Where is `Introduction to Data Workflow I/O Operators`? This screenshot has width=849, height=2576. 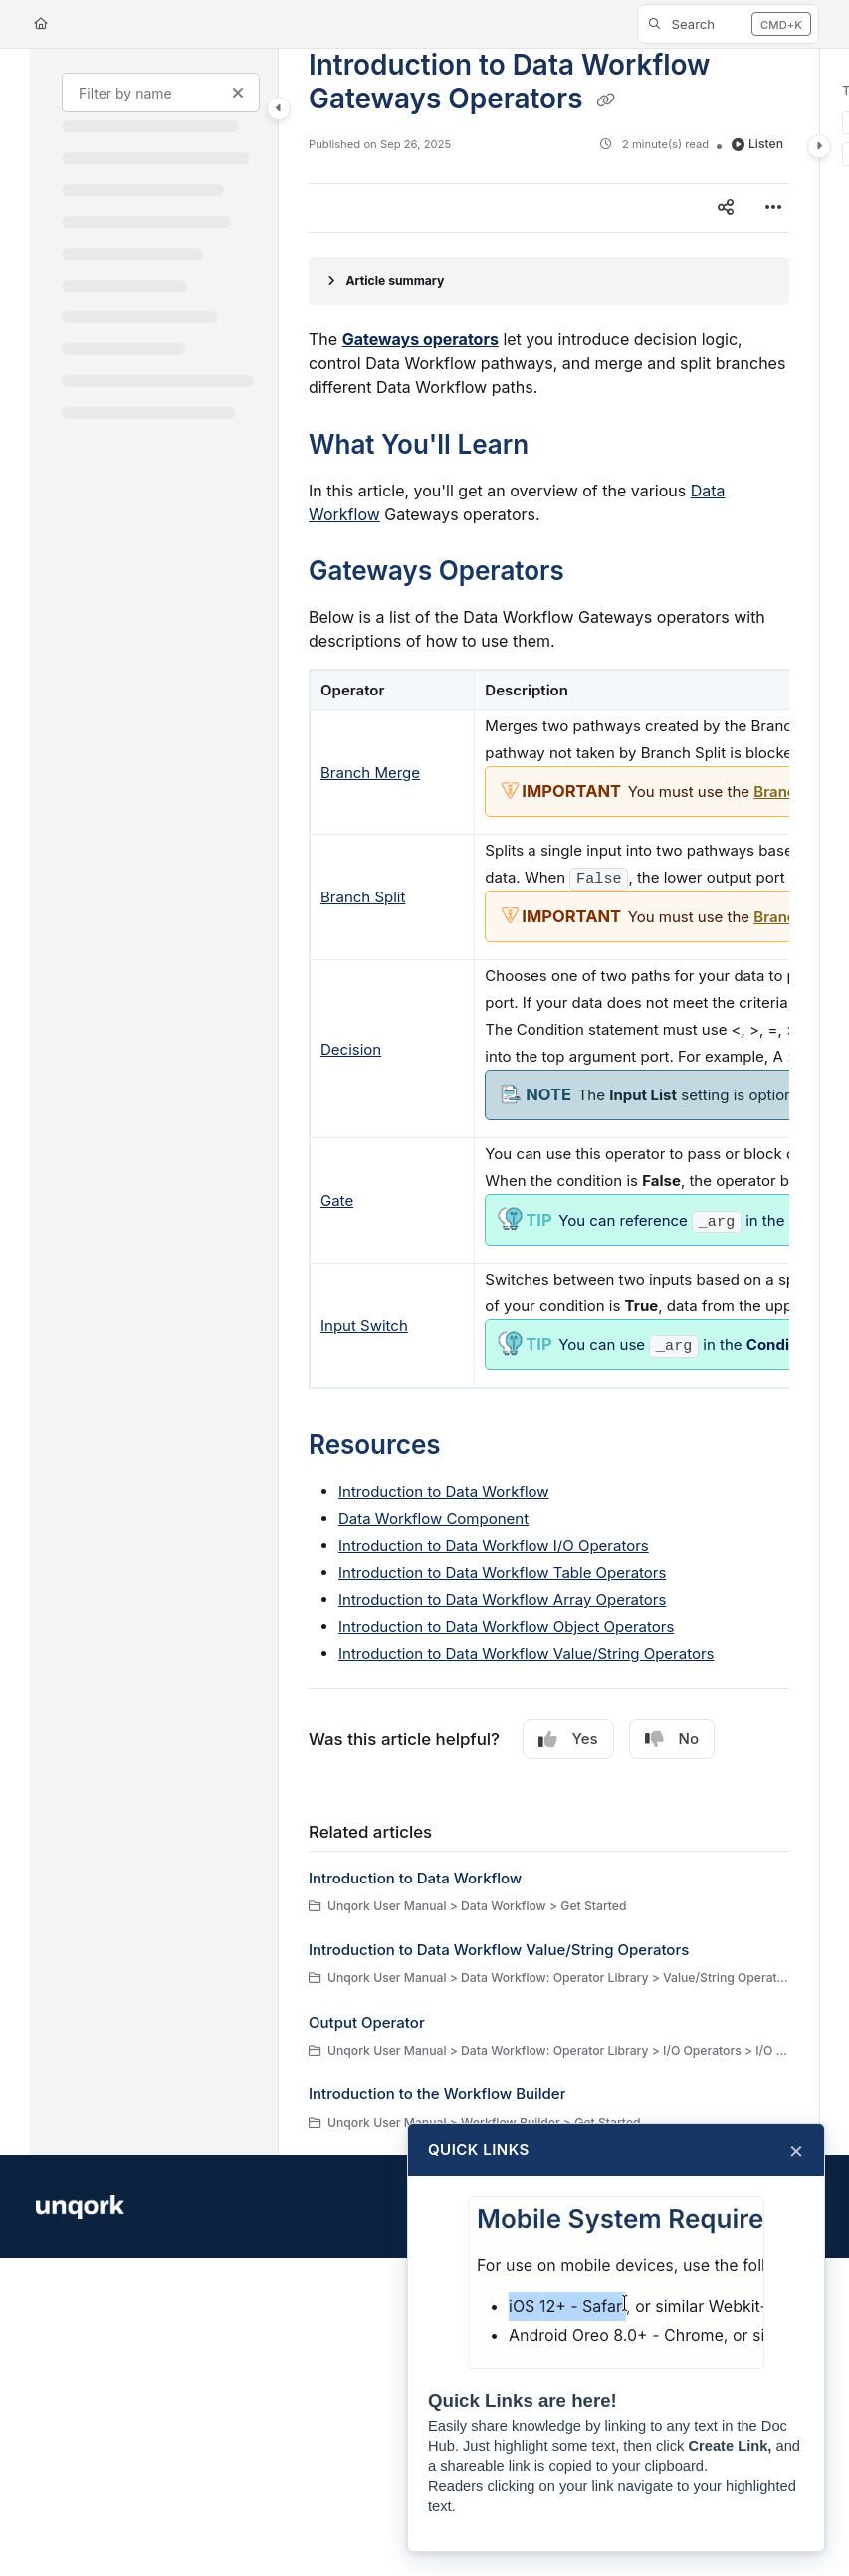
Introduction to Data Workflow I/O Operators is located at coordinates (493, 1545).